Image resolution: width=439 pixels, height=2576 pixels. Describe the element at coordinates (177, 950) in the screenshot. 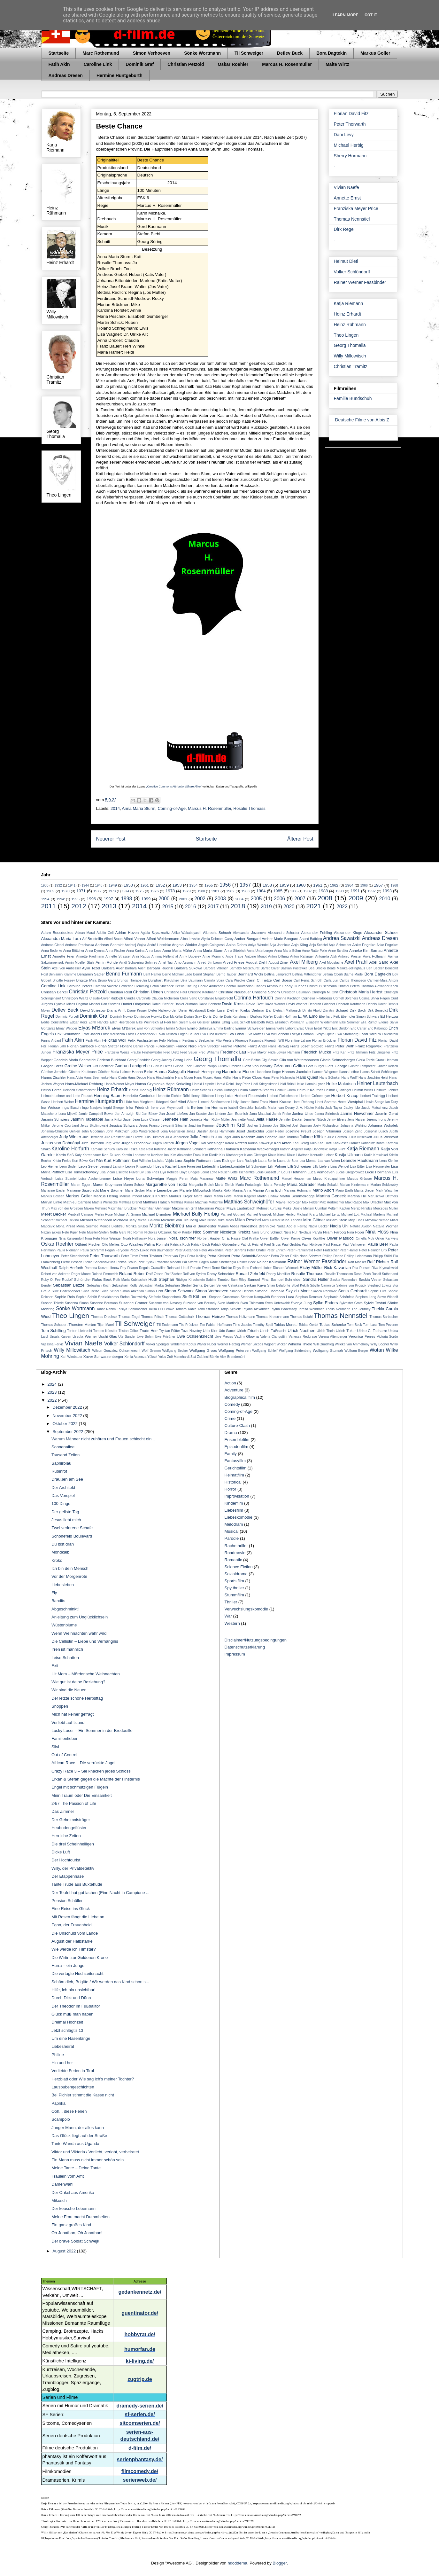

I see `Anna Maria Mühe` at that location.